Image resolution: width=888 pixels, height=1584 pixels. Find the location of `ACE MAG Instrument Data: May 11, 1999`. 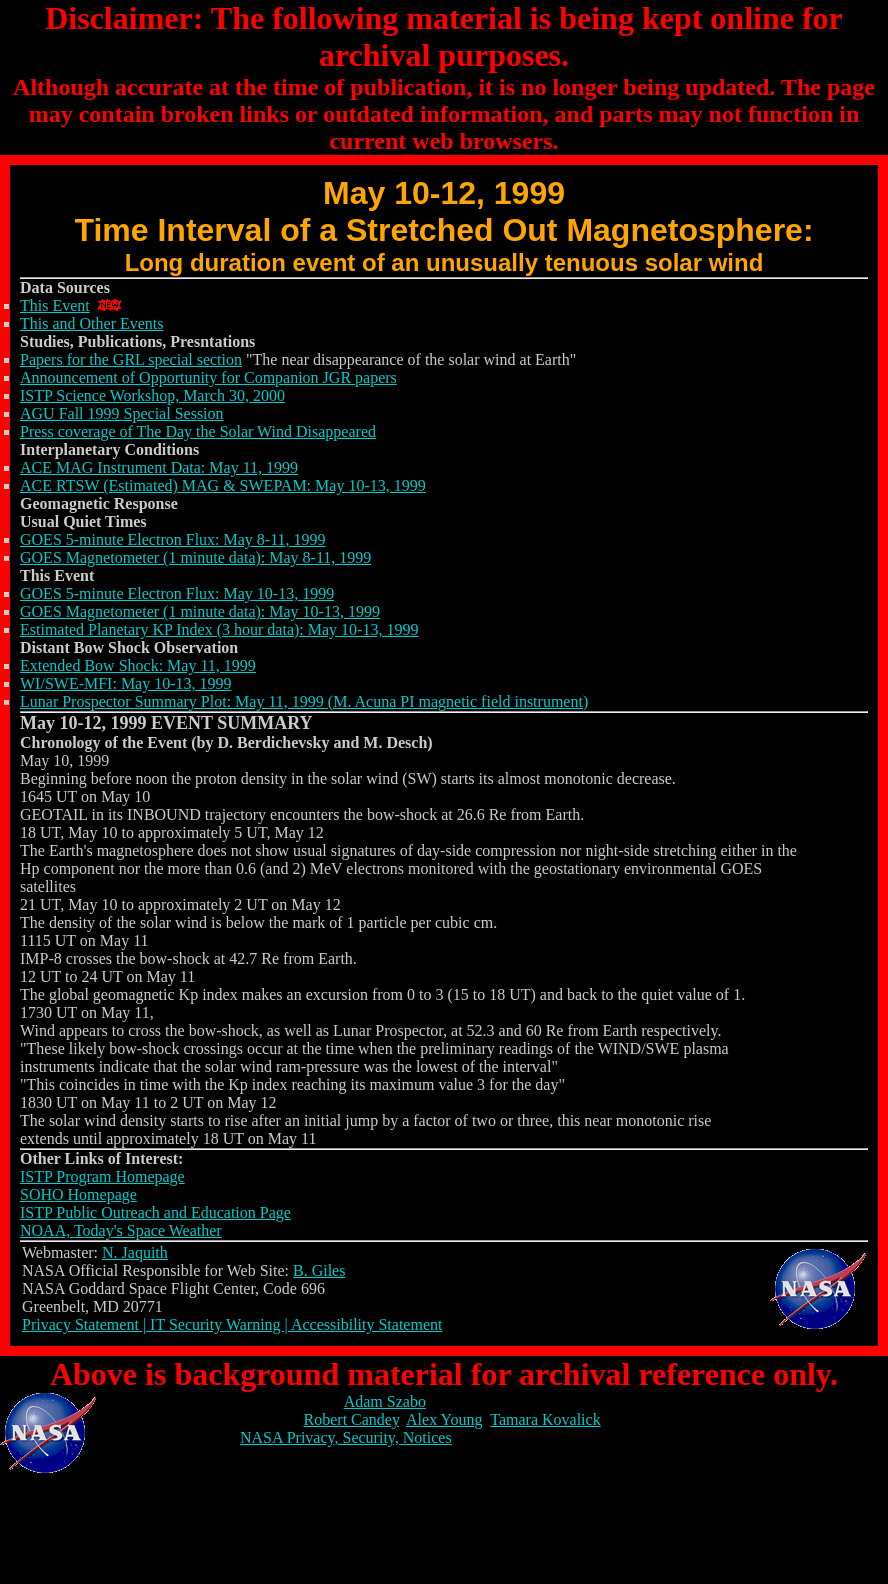

ACE MAG Instrument Data: May 11, 1999 is located at coordinates (159, 467).